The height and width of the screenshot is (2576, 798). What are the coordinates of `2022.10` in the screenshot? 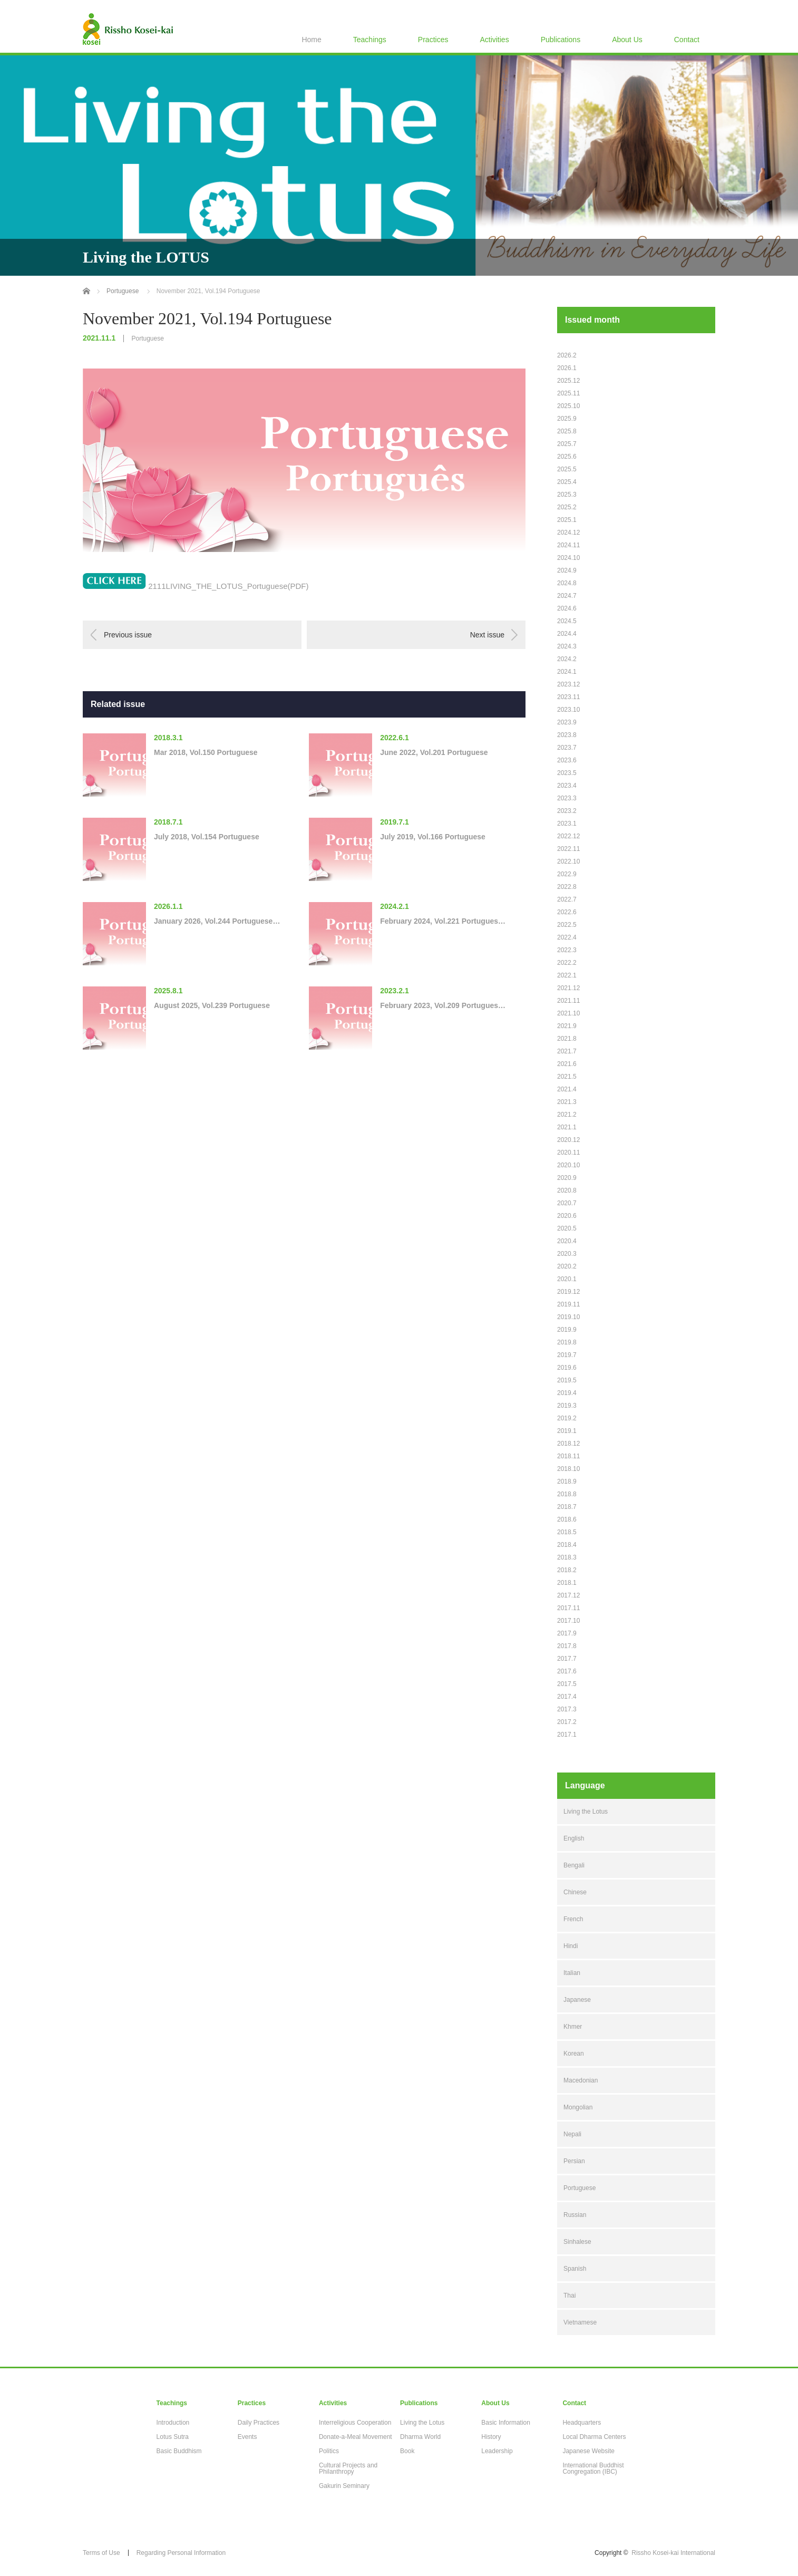 It's located at (568, 861).